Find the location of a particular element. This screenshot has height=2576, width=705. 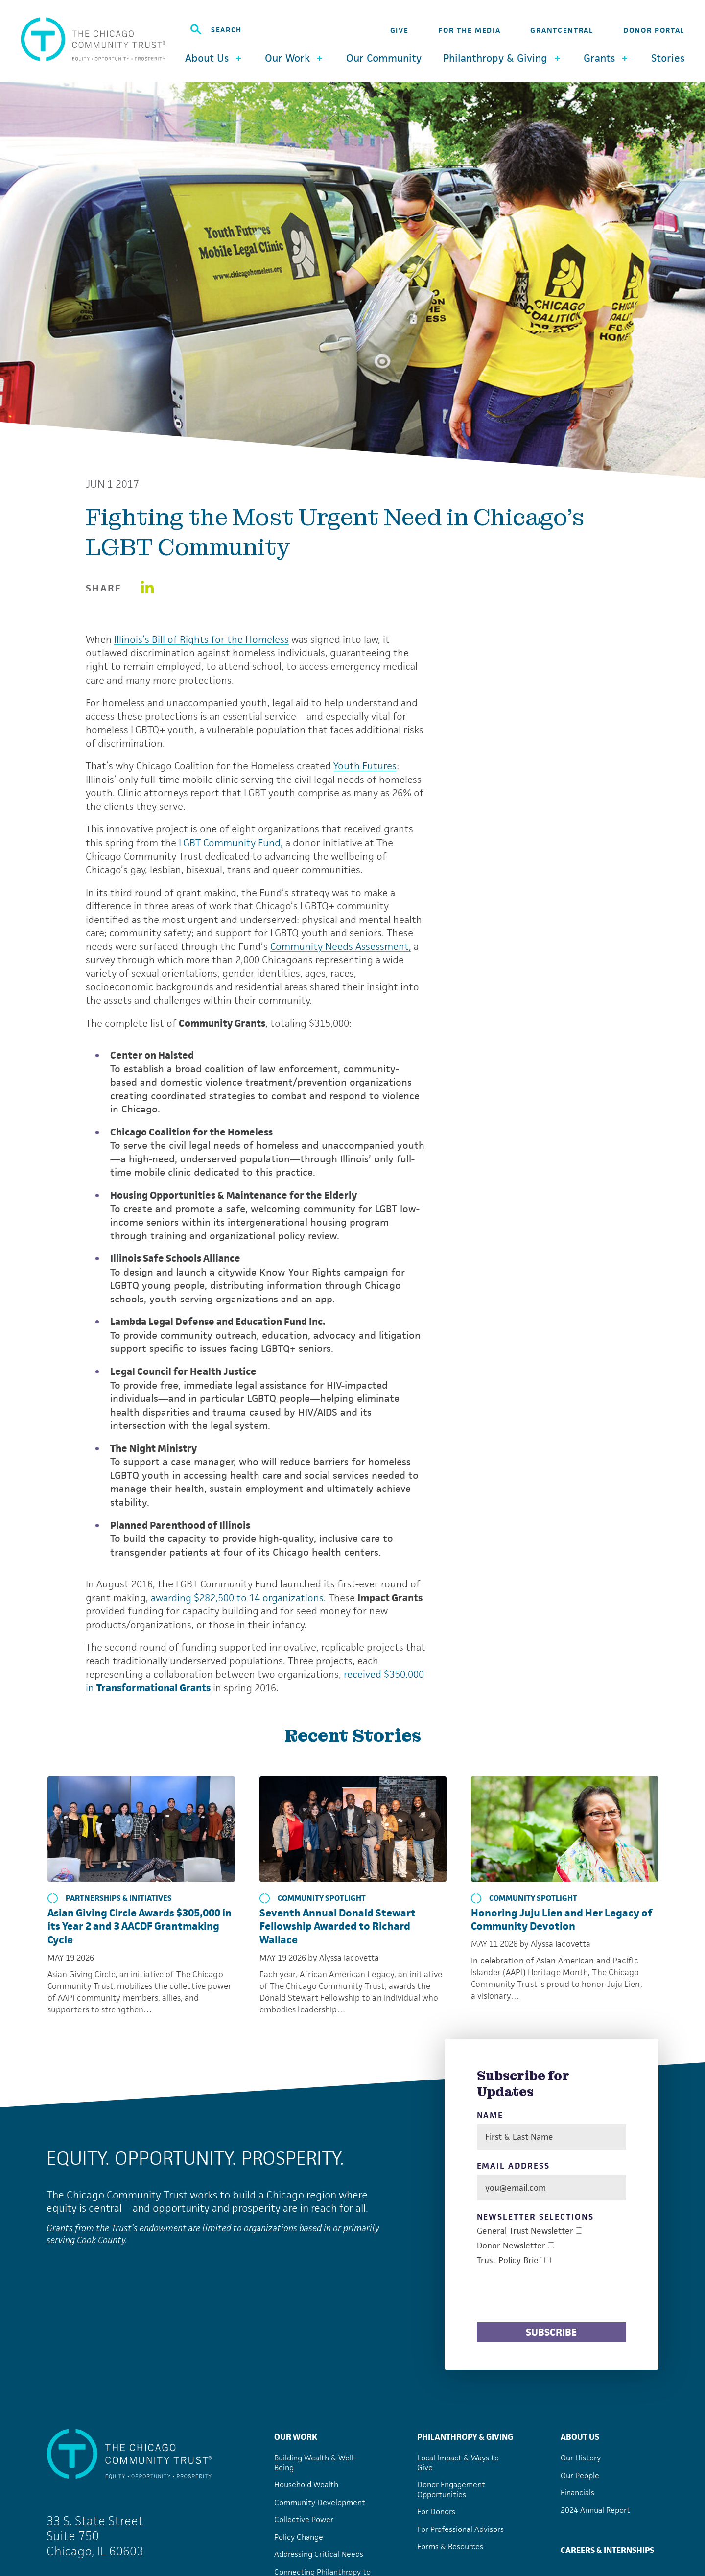

For Donors is located at coordinates (436, 2511).